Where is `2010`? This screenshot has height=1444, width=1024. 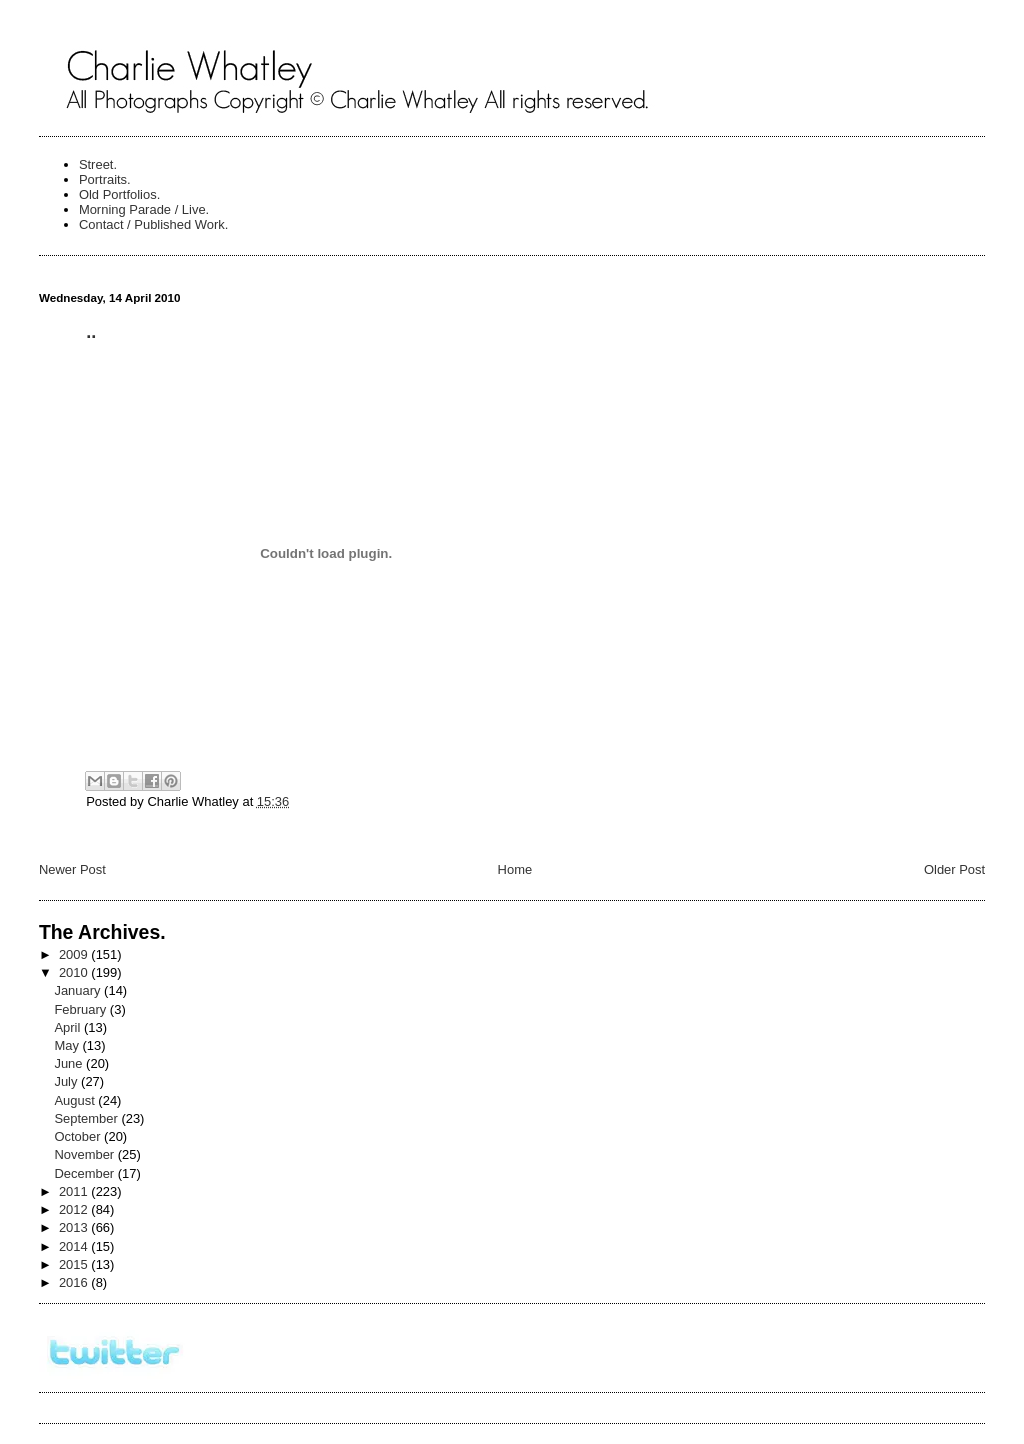
2010 is located at coordinates (75, 972).